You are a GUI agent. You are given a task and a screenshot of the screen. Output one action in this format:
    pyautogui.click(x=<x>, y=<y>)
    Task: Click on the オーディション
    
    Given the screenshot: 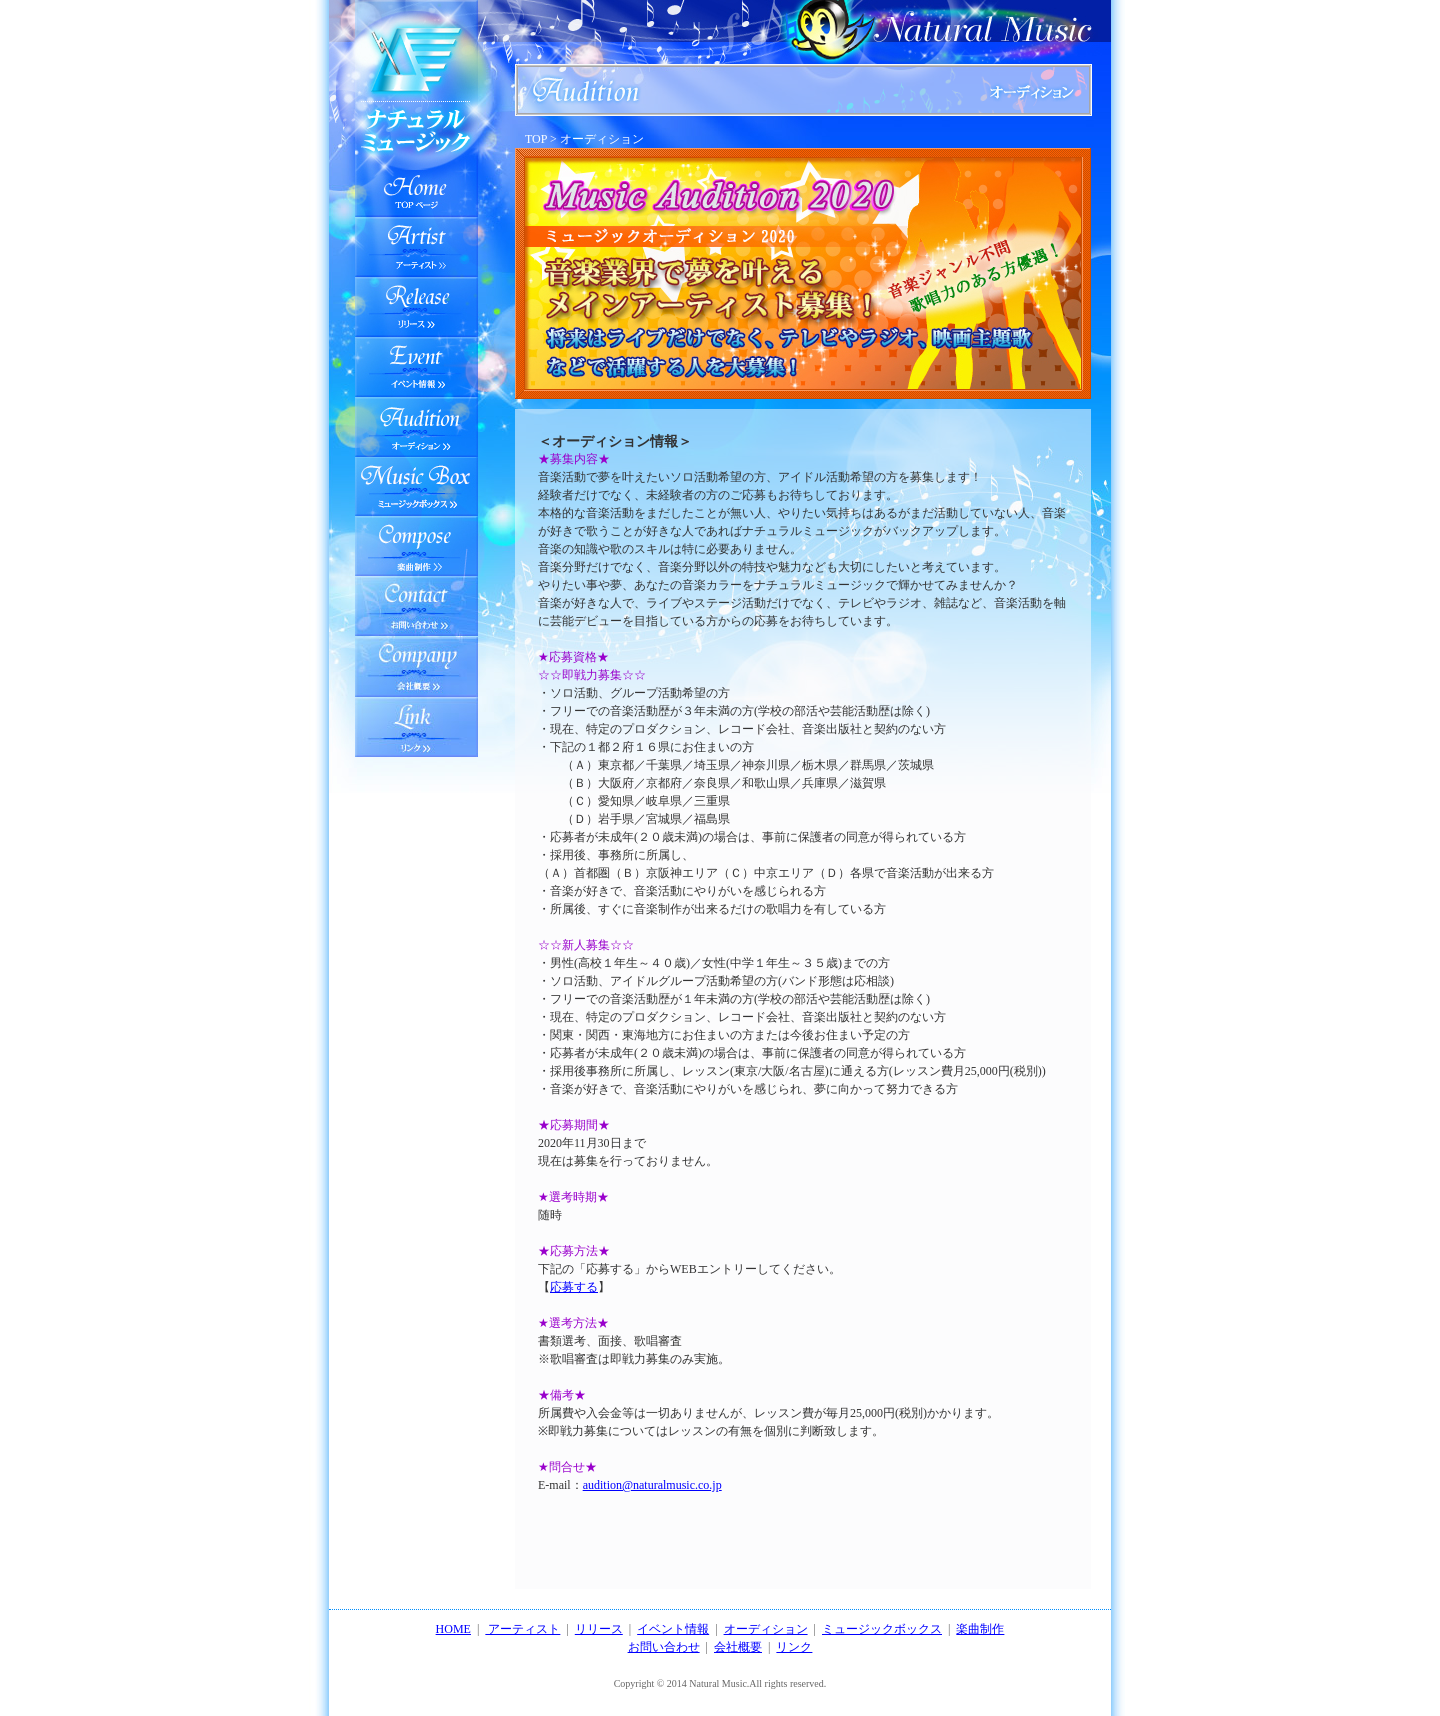 What is the action you would take?
    pyautogui.click(x=416, y=427)
    